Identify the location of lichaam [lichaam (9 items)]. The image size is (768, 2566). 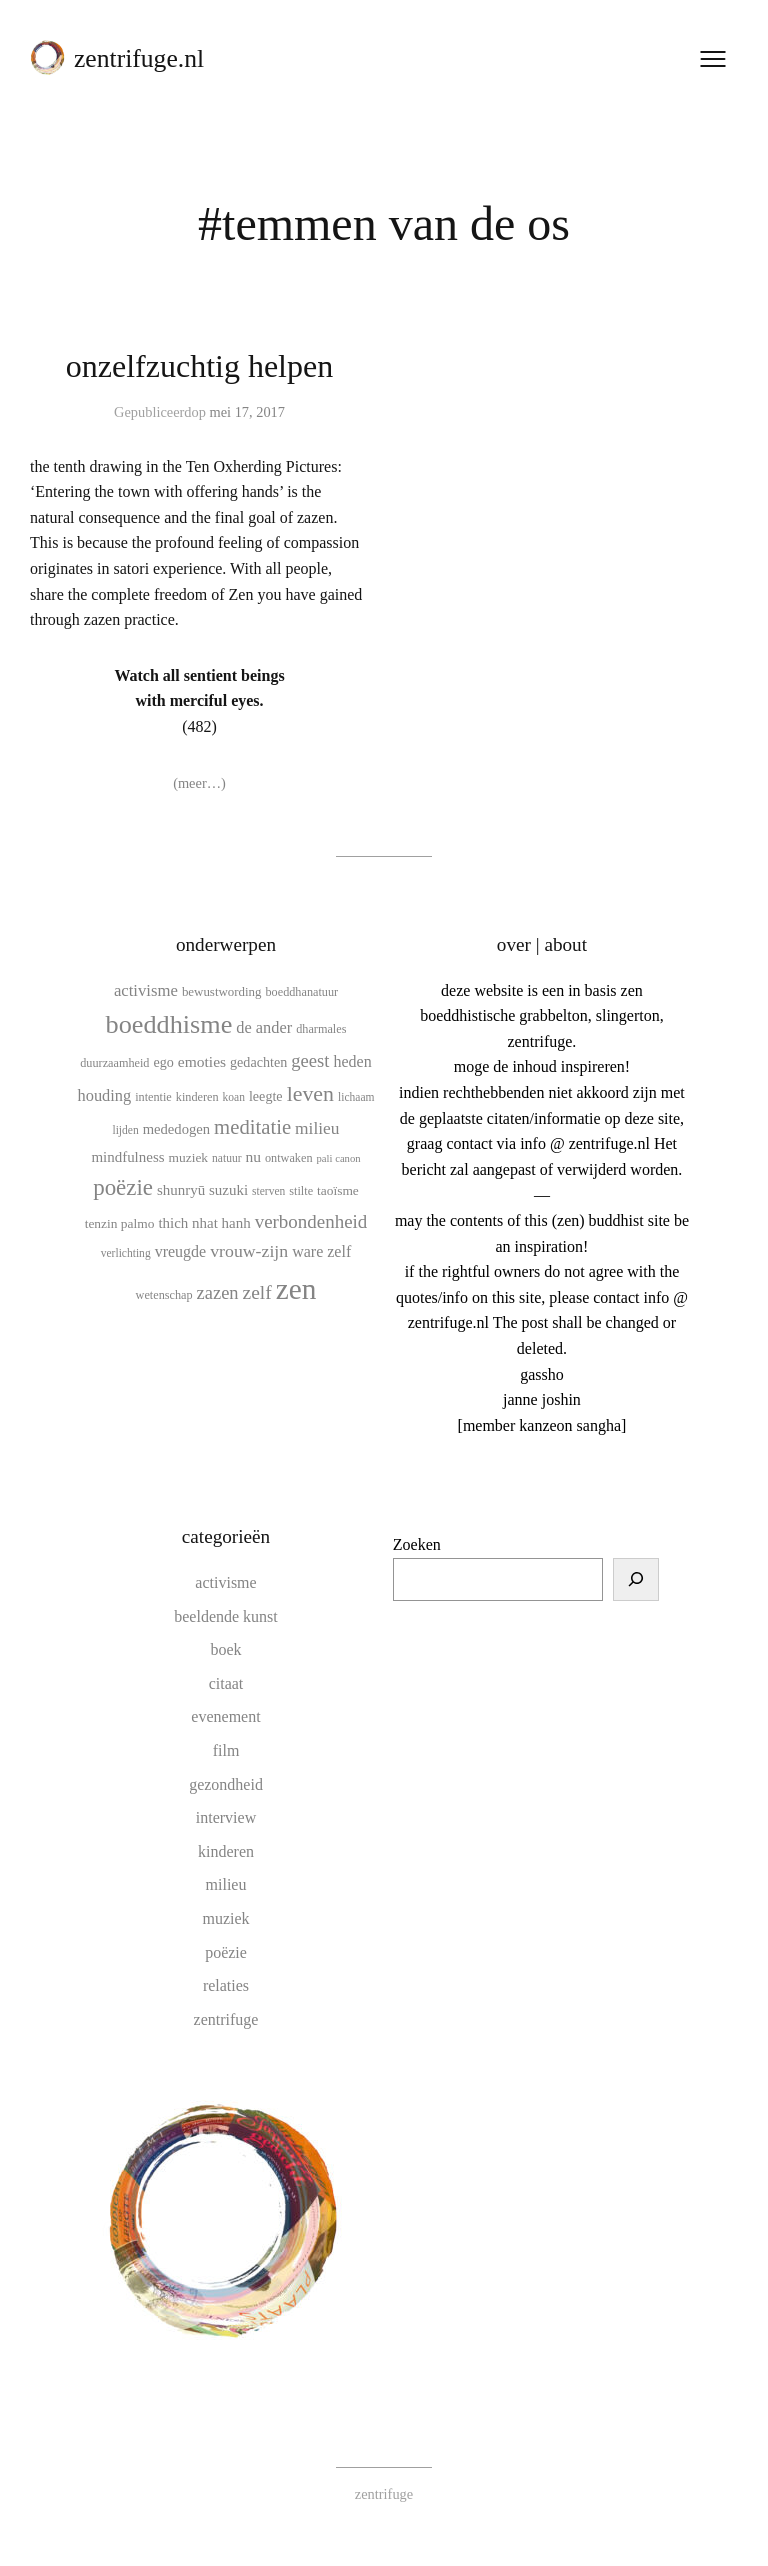
(356, 1097).